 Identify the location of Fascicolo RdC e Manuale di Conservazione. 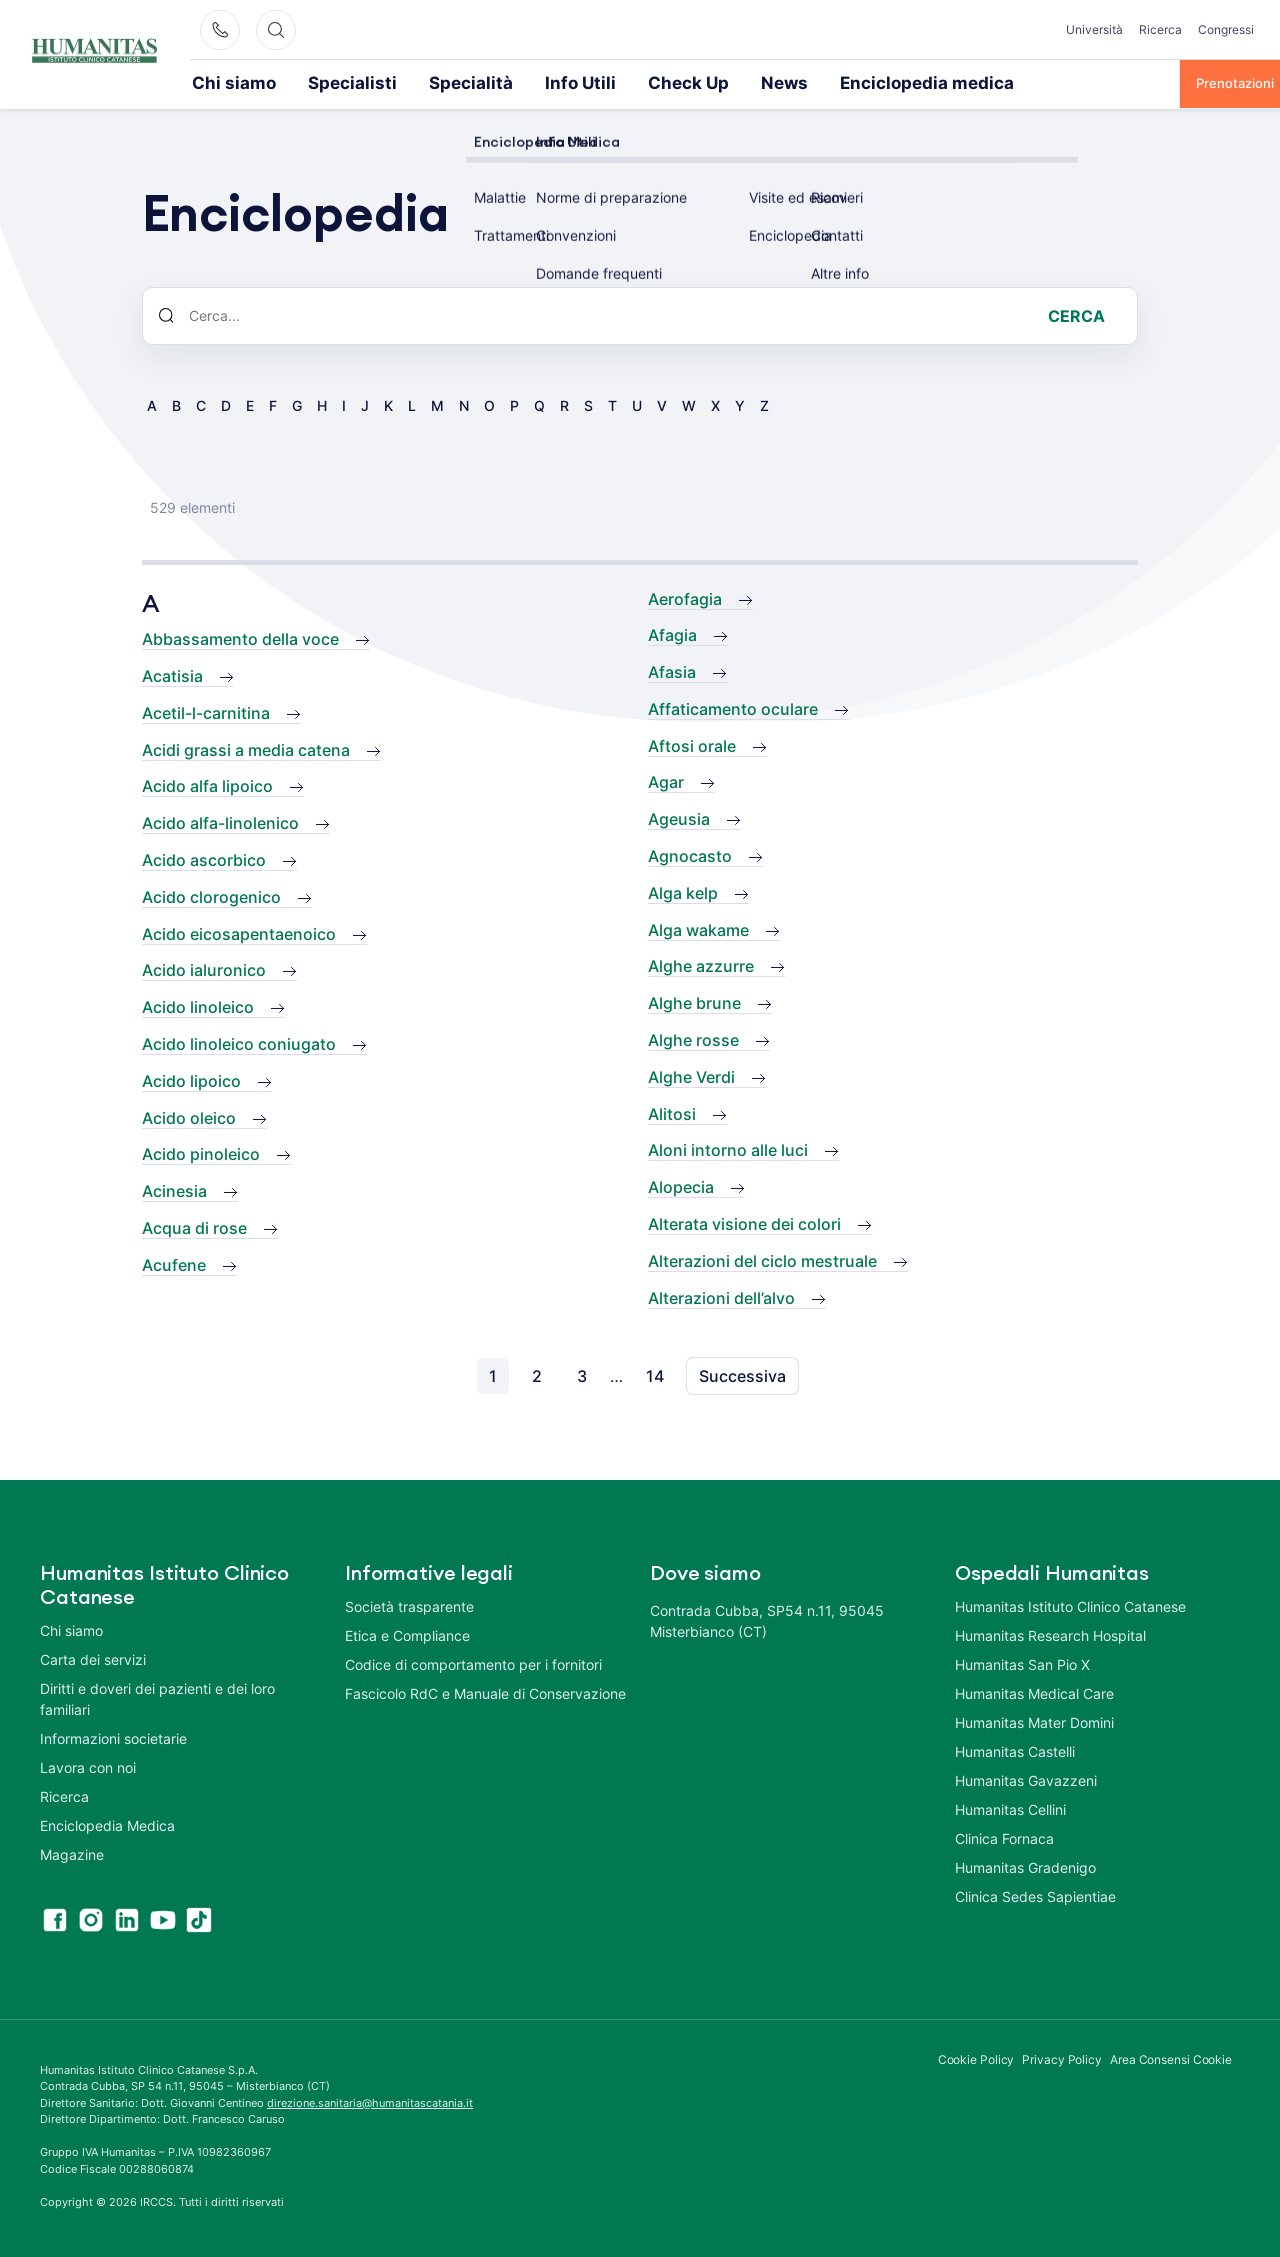
(485, 1691).